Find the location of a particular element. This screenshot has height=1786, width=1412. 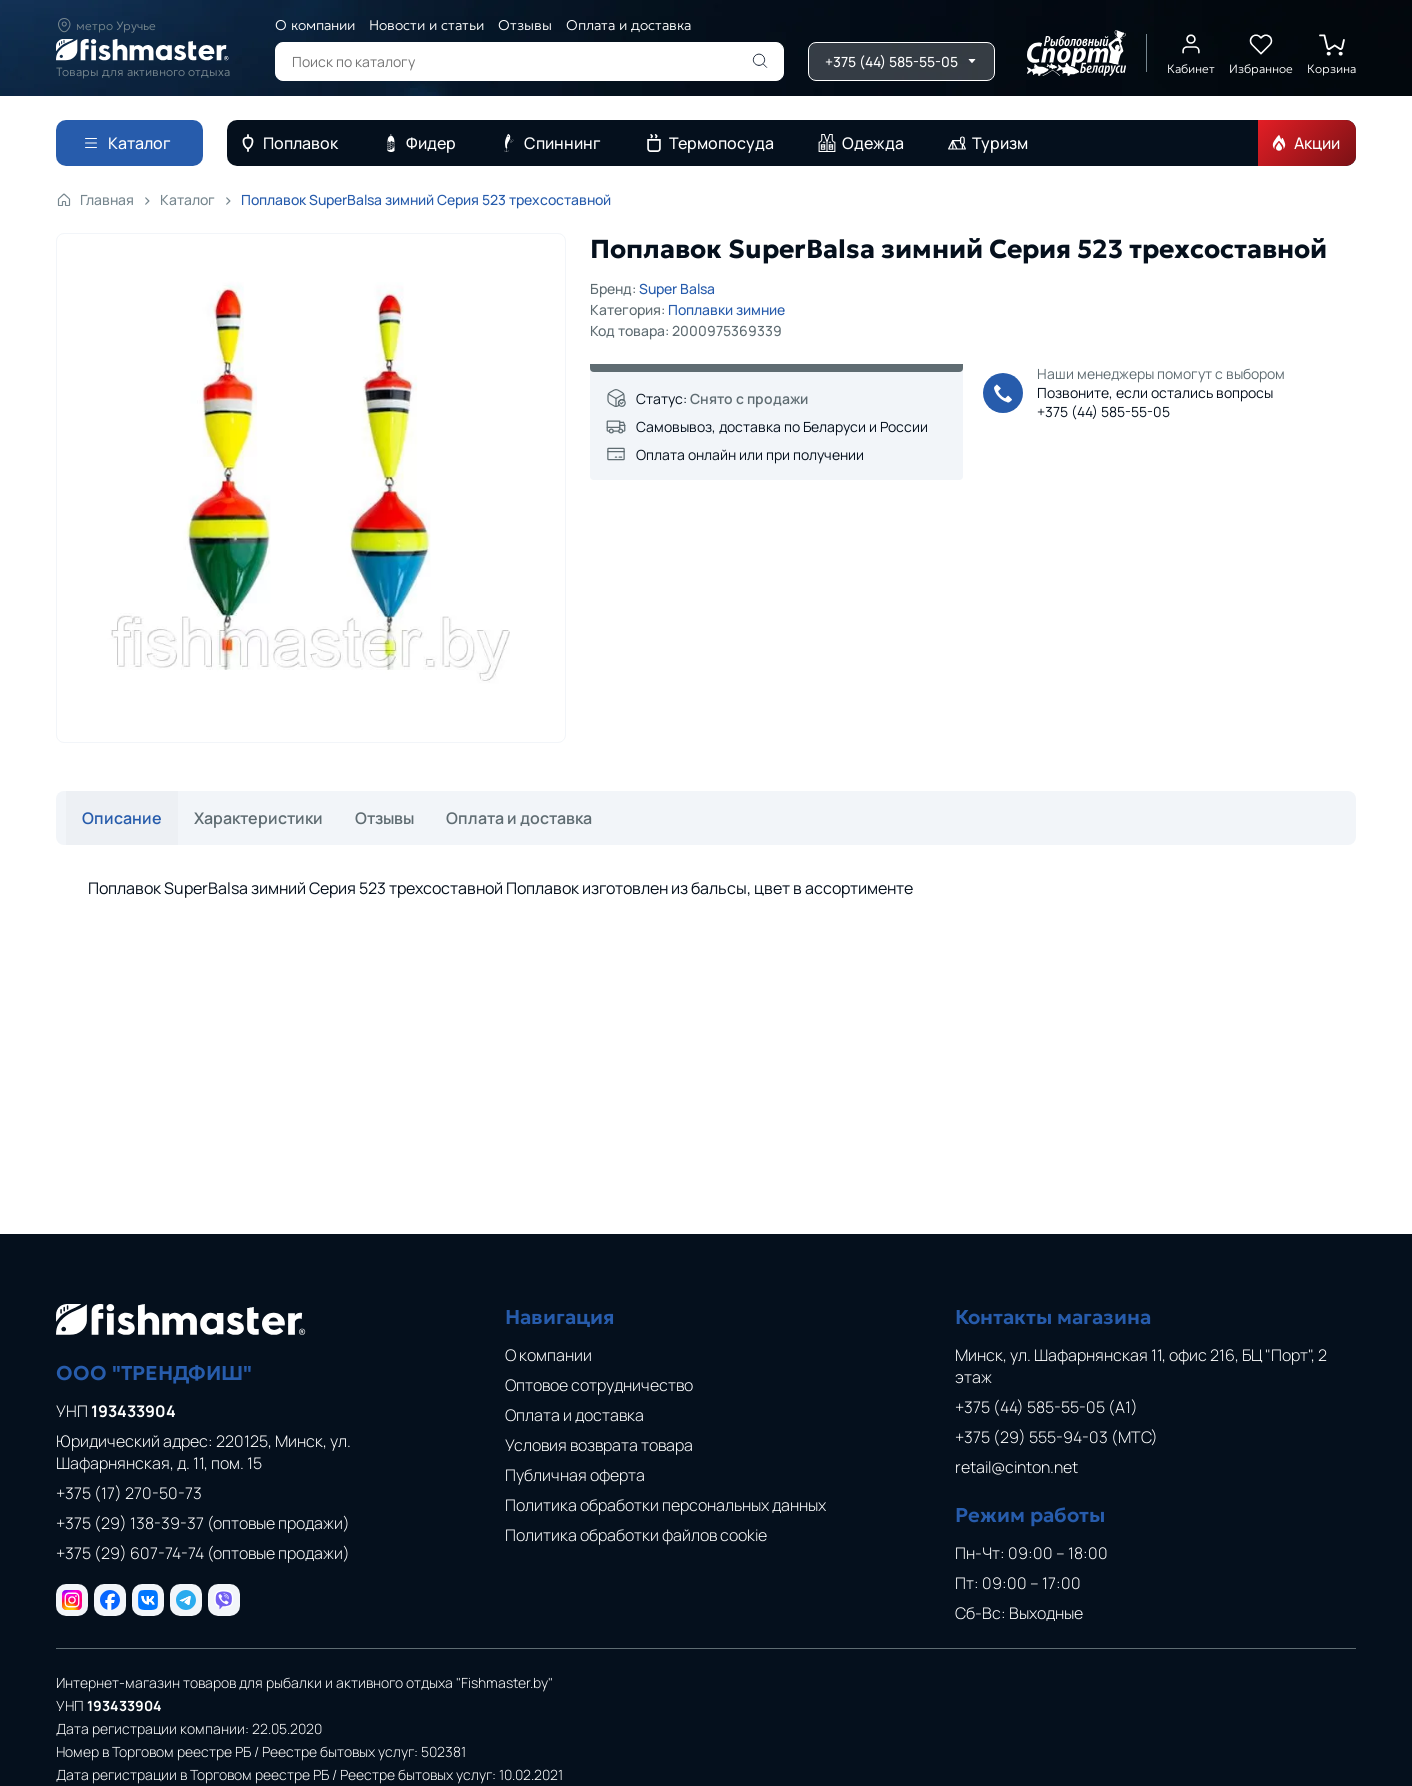

Отзывы is located at coordinates (525, 25).